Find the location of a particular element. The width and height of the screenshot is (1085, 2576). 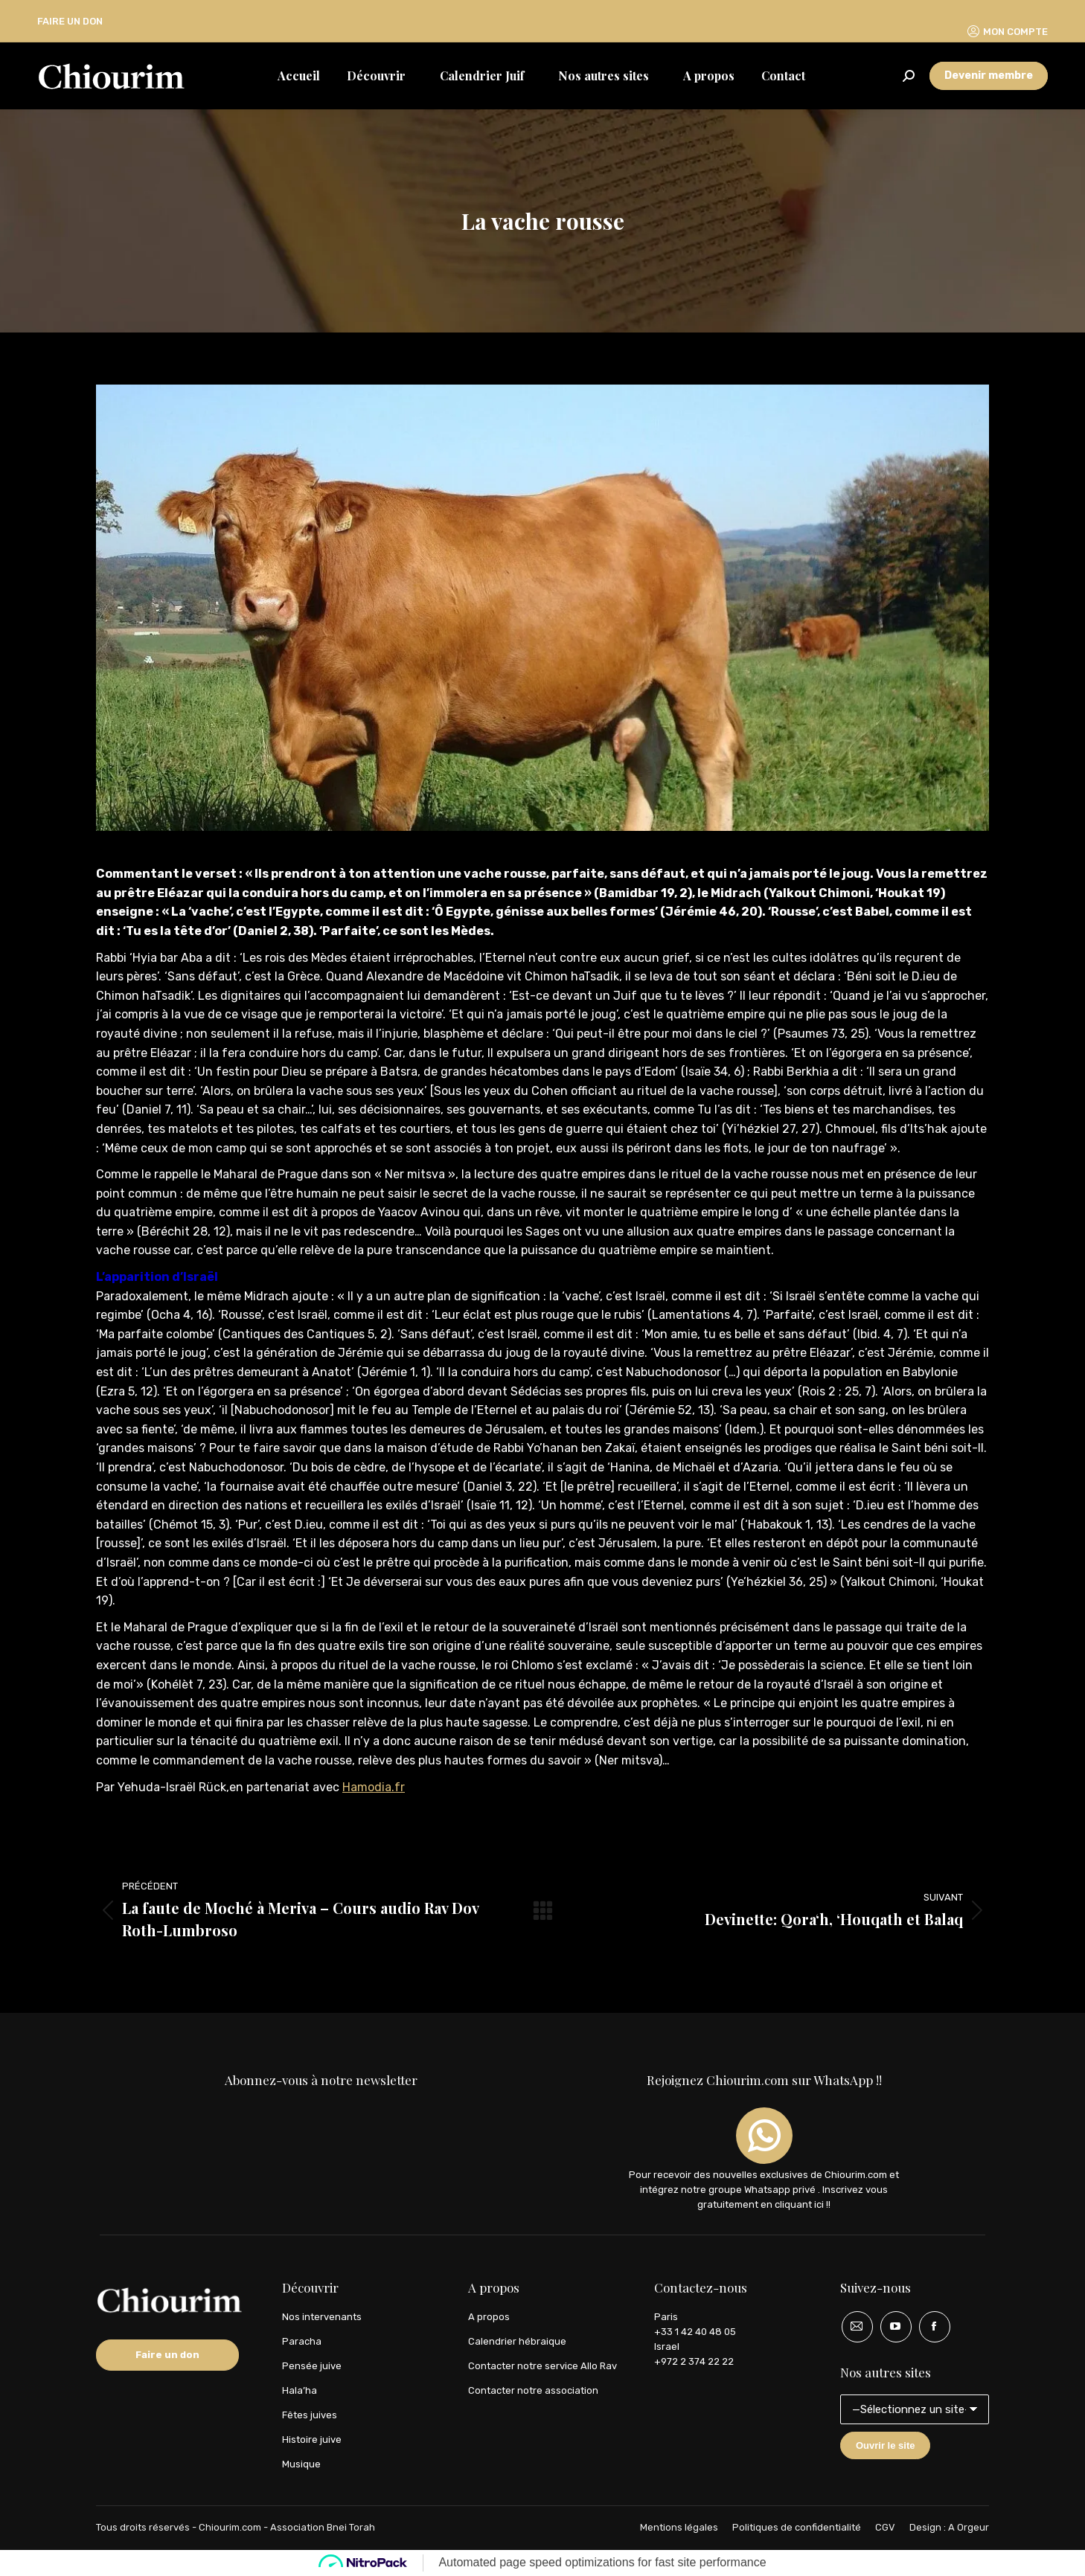

Histoire juive is located at coordinates (312, 2439).